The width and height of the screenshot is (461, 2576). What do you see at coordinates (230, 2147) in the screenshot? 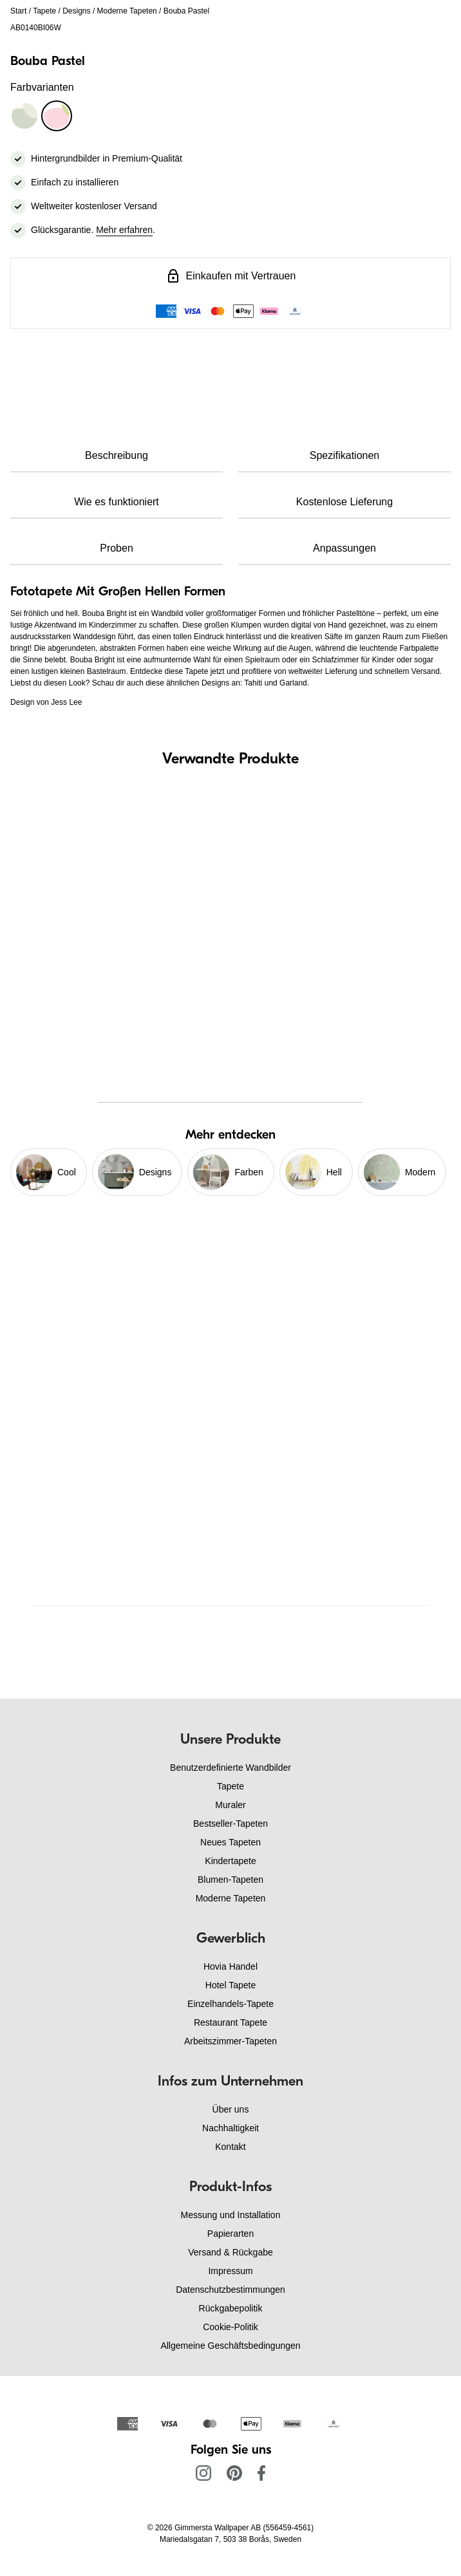
I see `Kontakt` at bounding box center [230, 2147].